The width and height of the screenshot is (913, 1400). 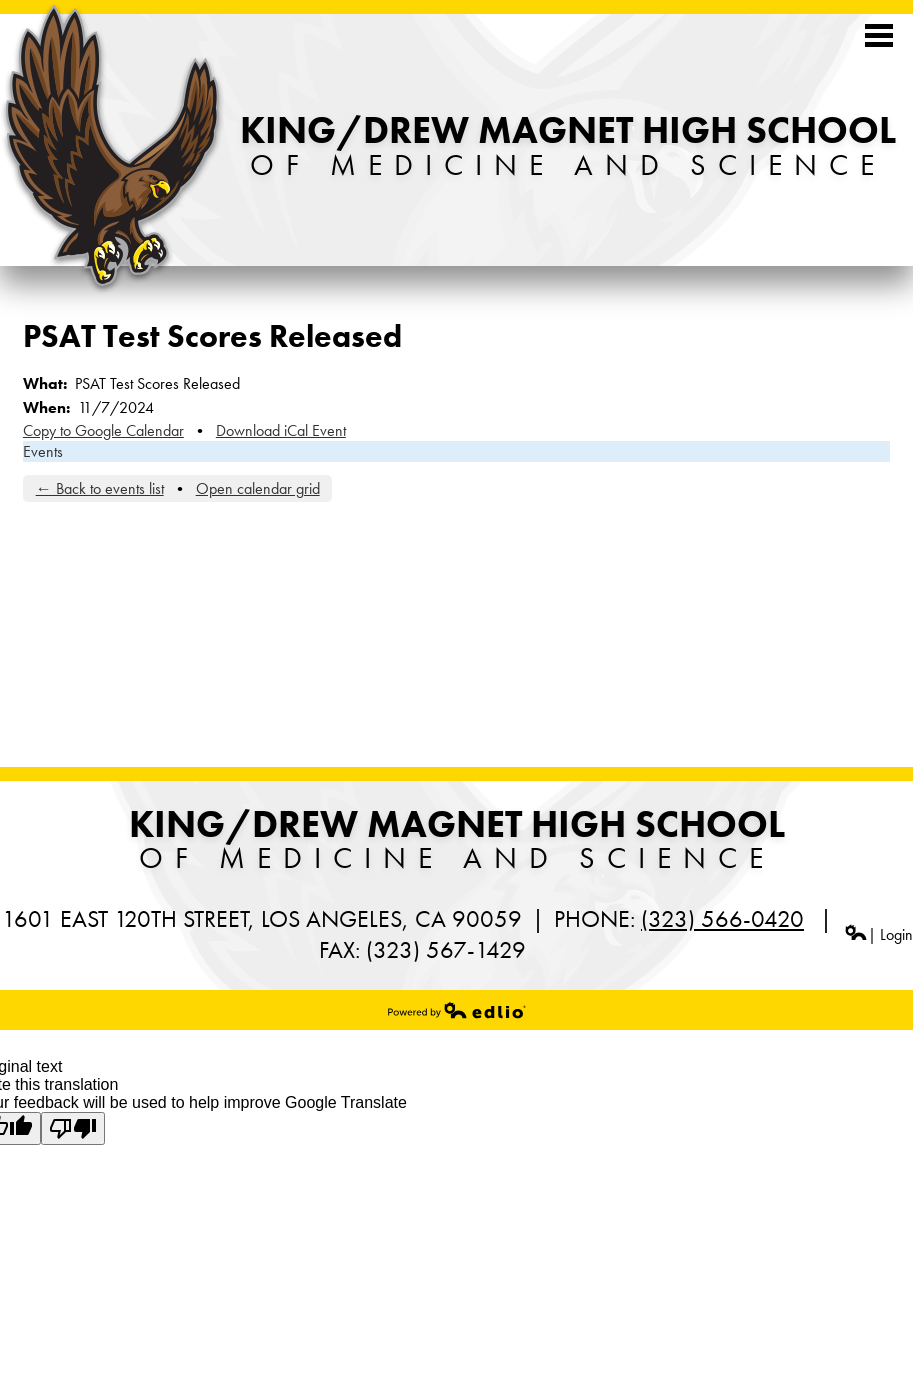 I want to click on (323) 566-0420, so click(x=722, y=918).